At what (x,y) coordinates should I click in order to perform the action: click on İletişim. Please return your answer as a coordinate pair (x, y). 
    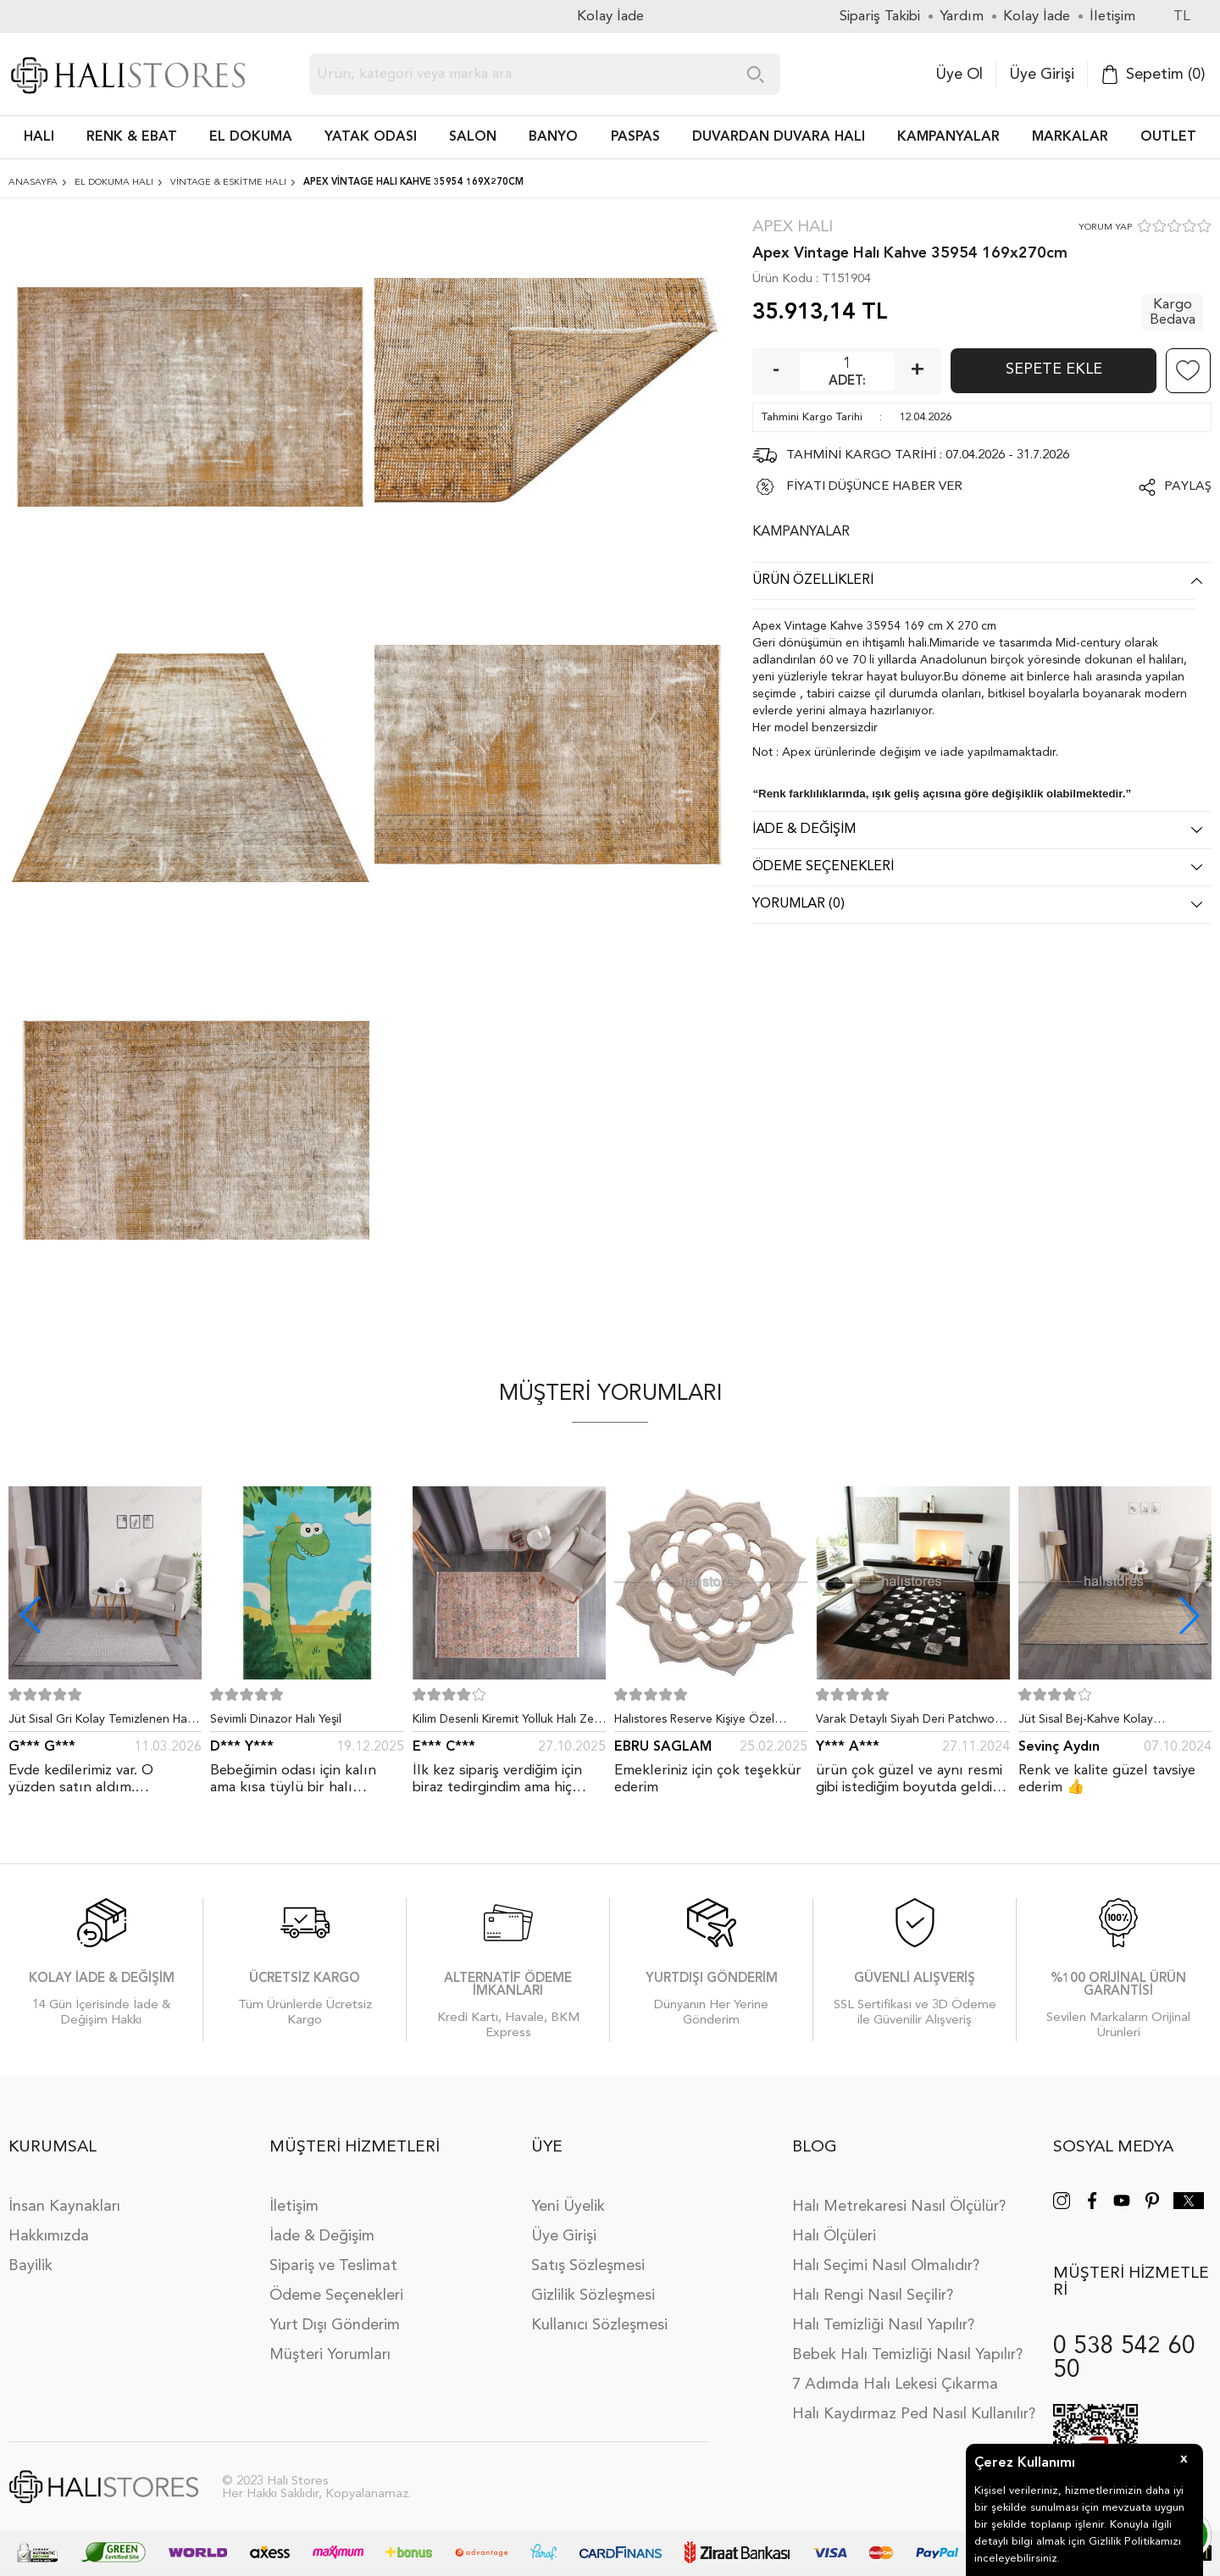
    Looking at the image, I should click on (294, 2206).